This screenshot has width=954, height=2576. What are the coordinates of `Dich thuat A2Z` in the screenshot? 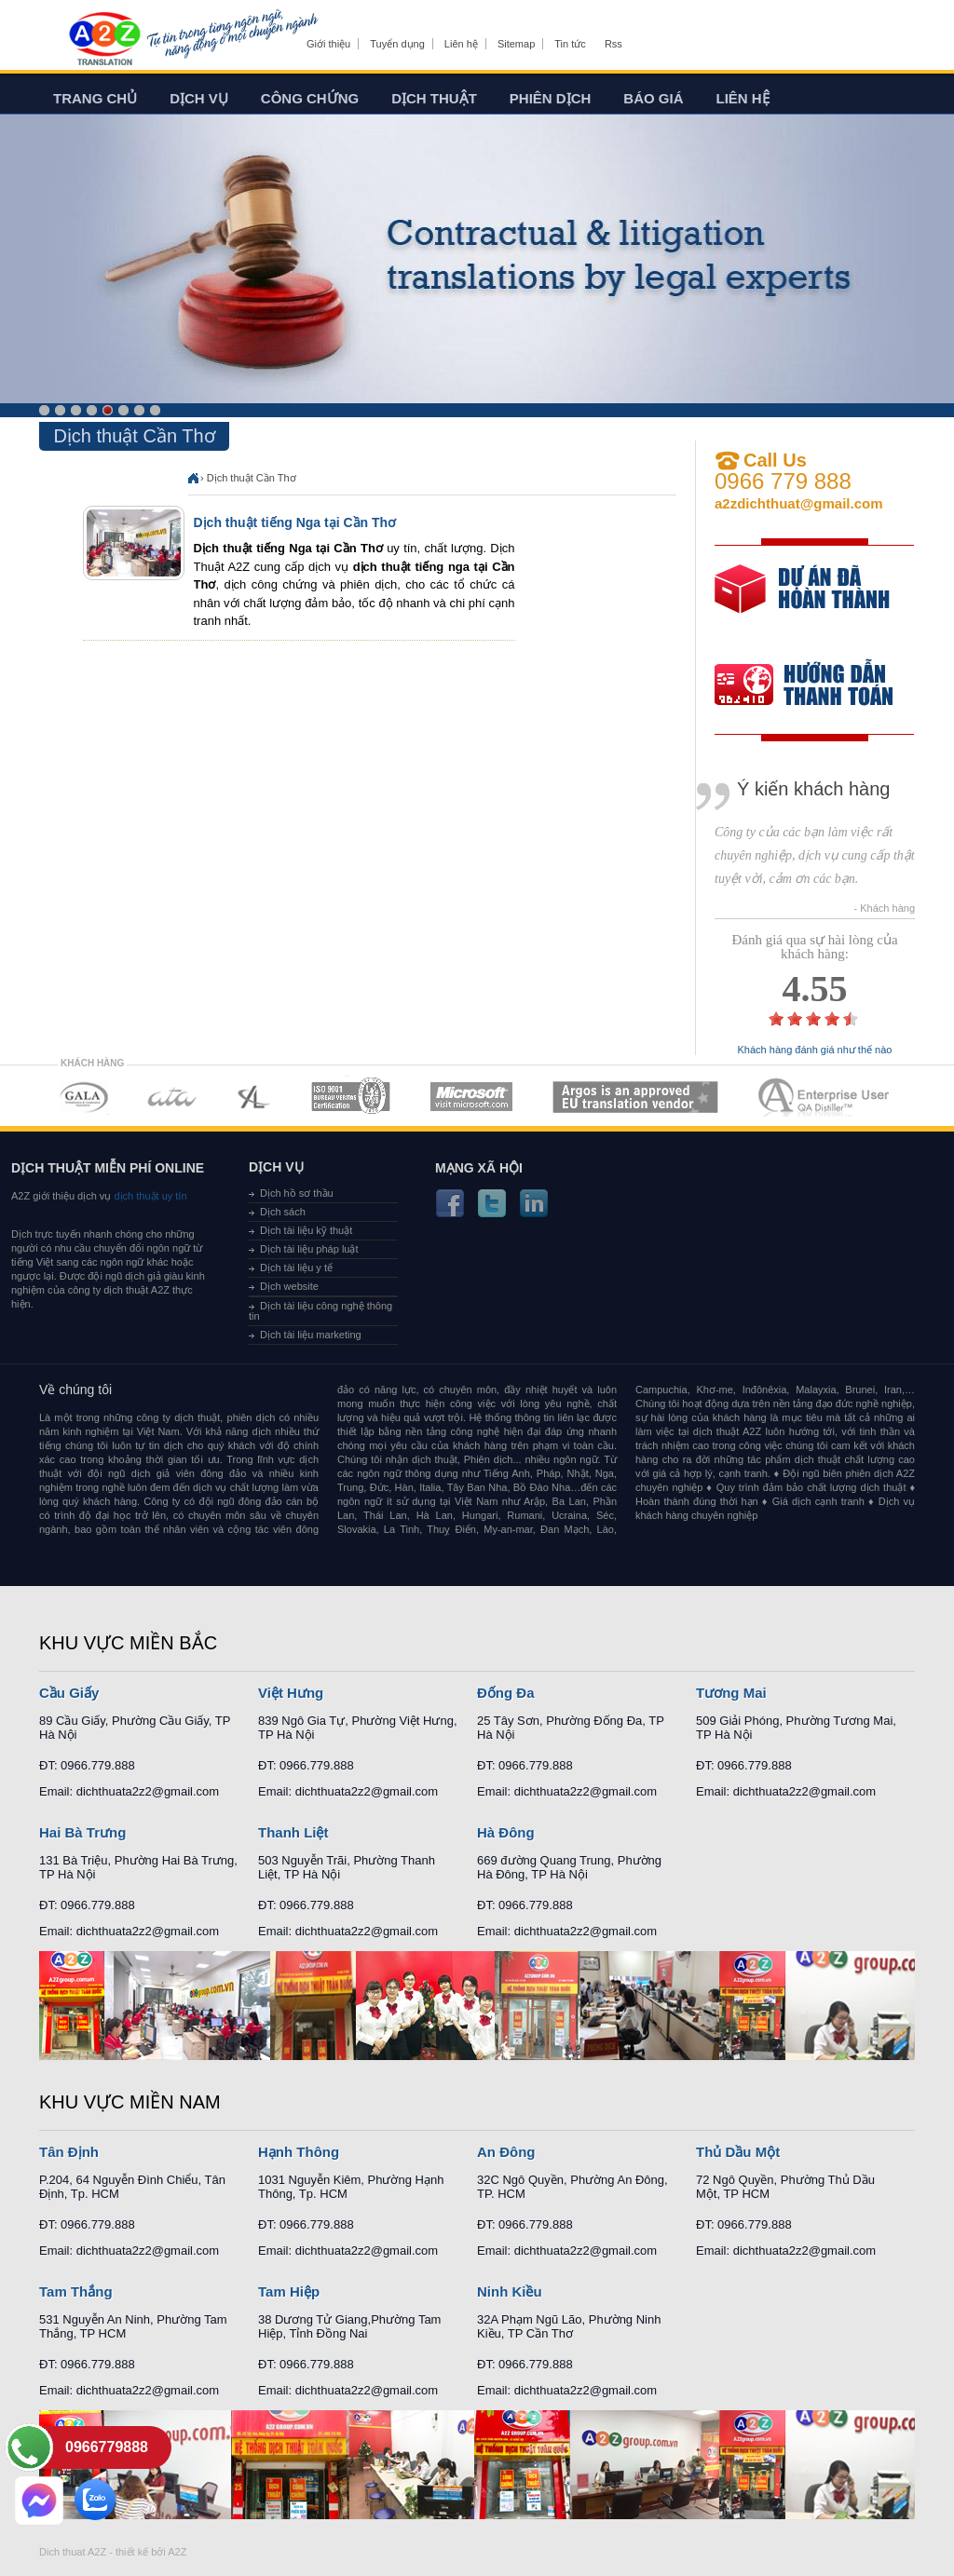 It's located at (72, 2551).